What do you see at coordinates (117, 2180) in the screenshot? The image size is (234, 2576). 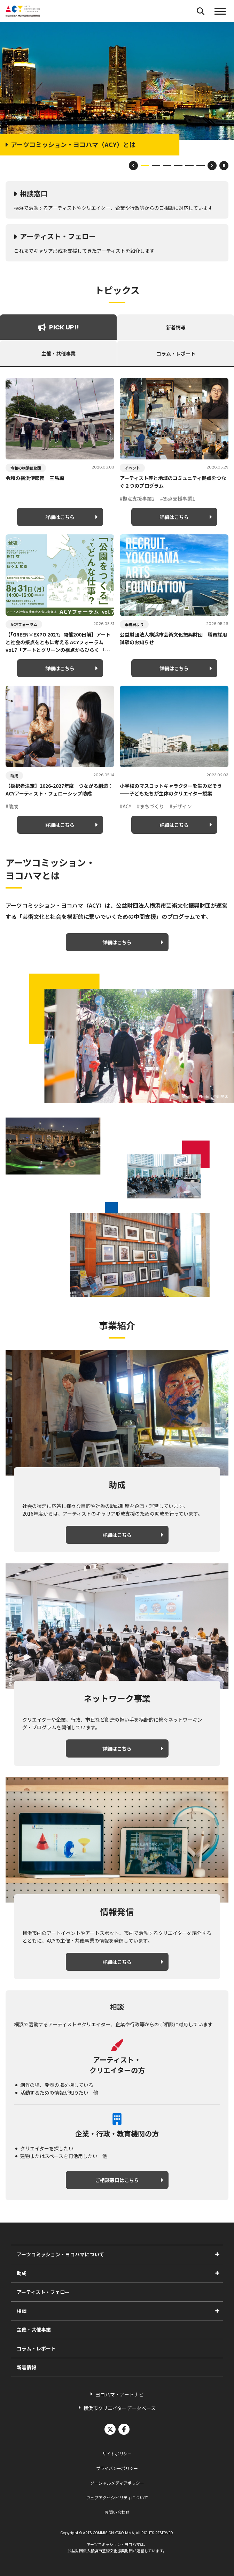 I see `ご相談窓口はこちら` at bounding box center [117, 2180].